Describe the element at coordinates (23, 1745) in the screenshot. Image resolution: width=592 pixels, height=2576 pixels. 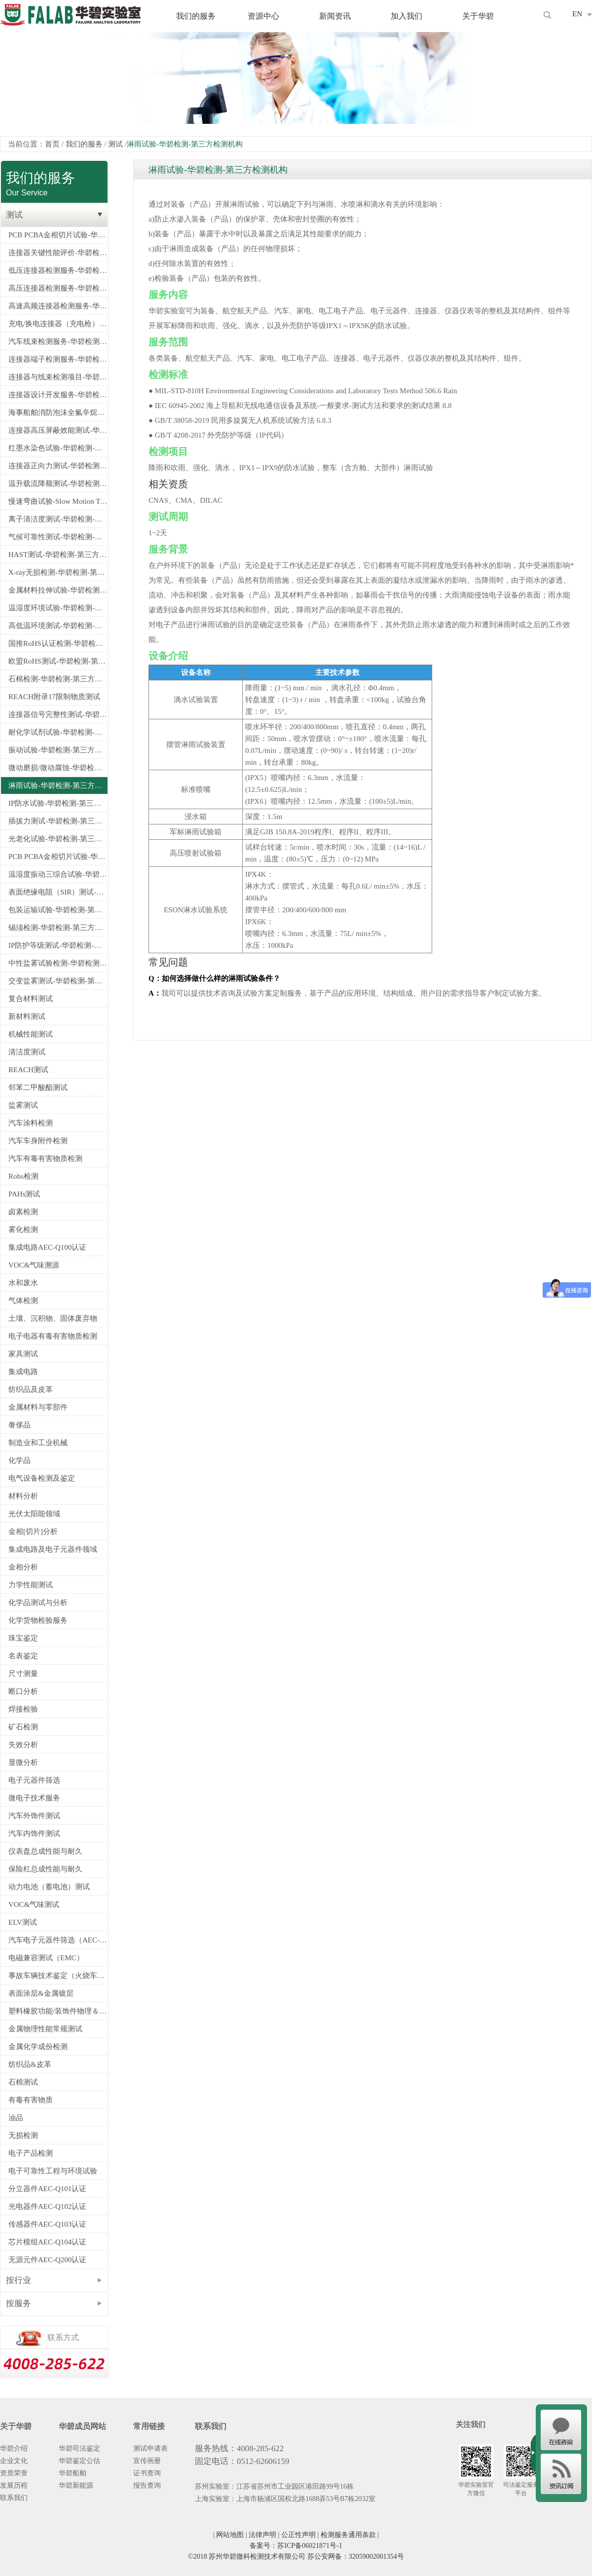
I see `失效分析` at that location.